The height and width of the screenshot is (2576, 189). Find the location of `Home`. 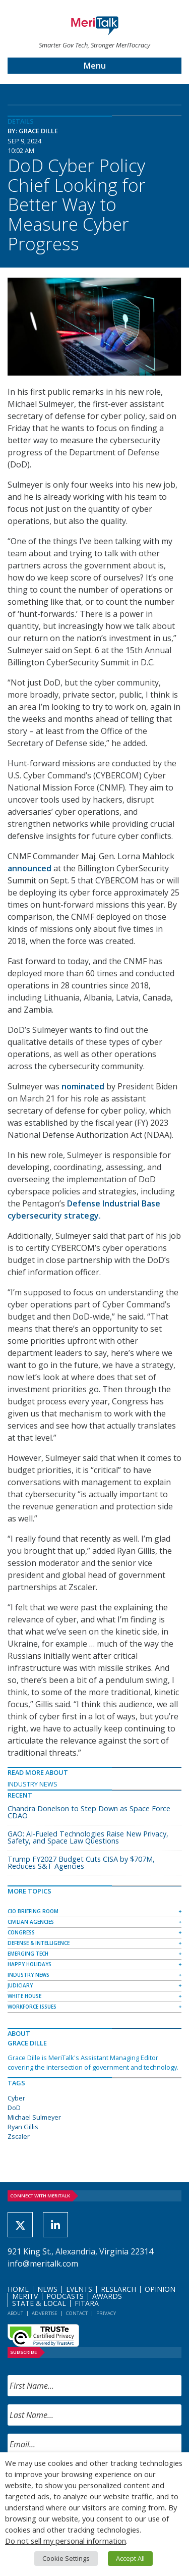

Home is located at coordinates (18, 2289).